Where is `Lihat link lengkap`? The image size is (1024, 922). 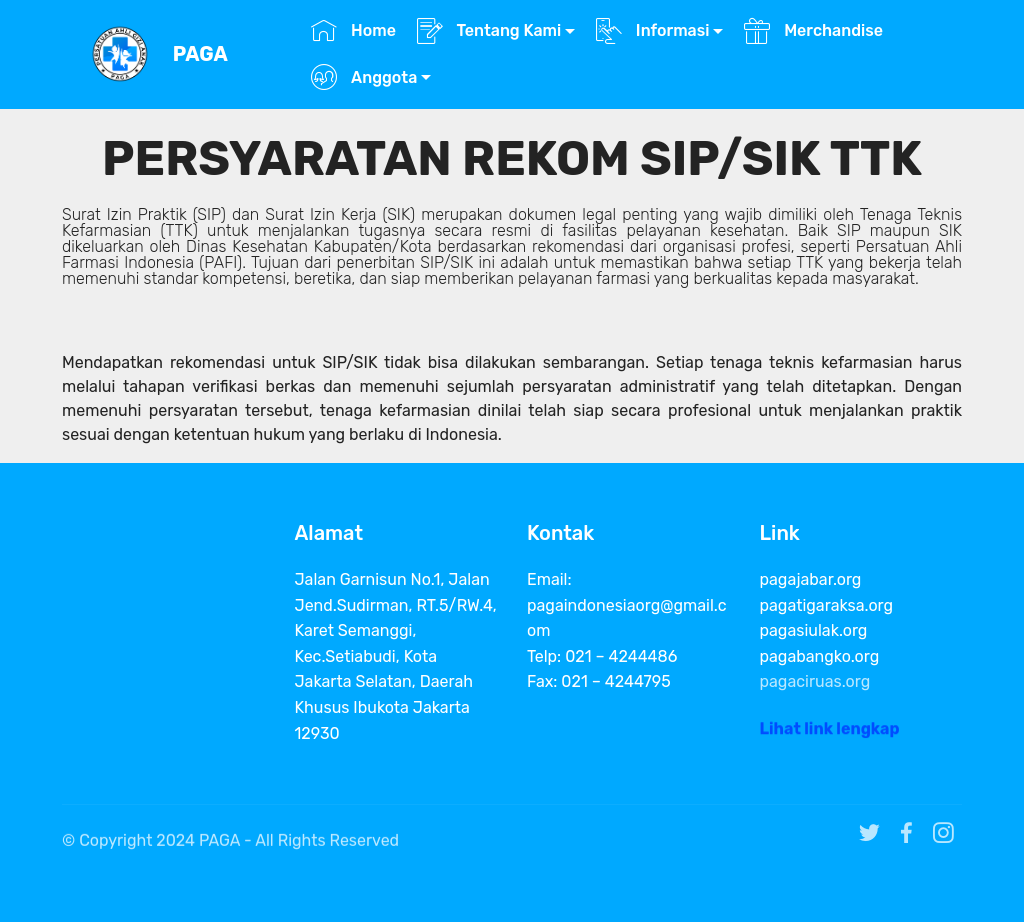 Lihat link lengkap is located at coordinates (830, 732).